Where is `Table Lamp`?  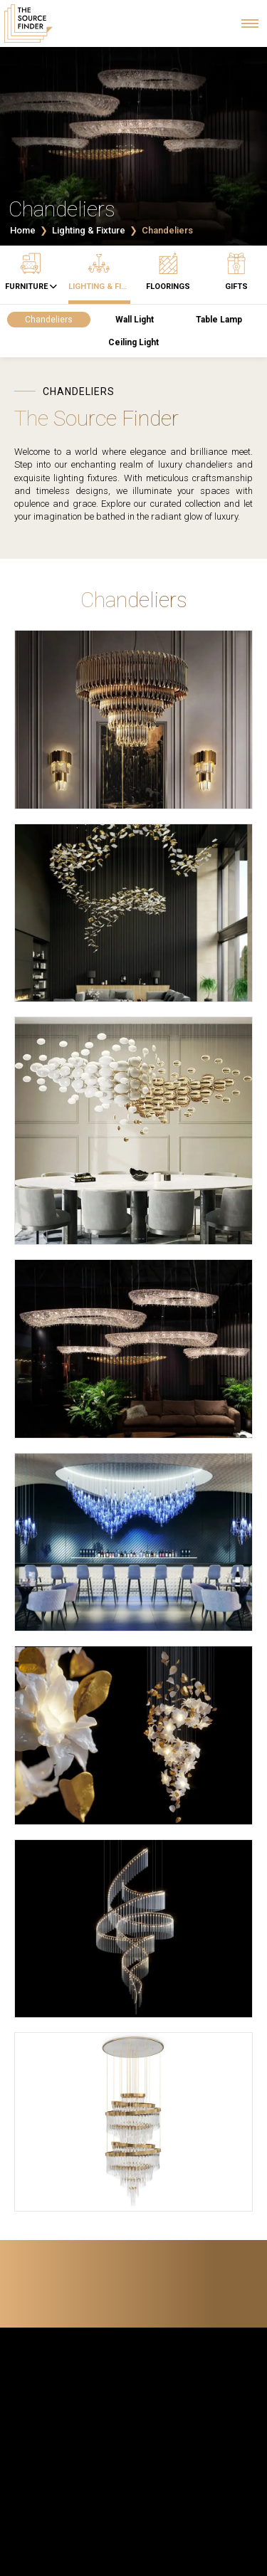
Table Lamp is located at coordinates (219, 320).